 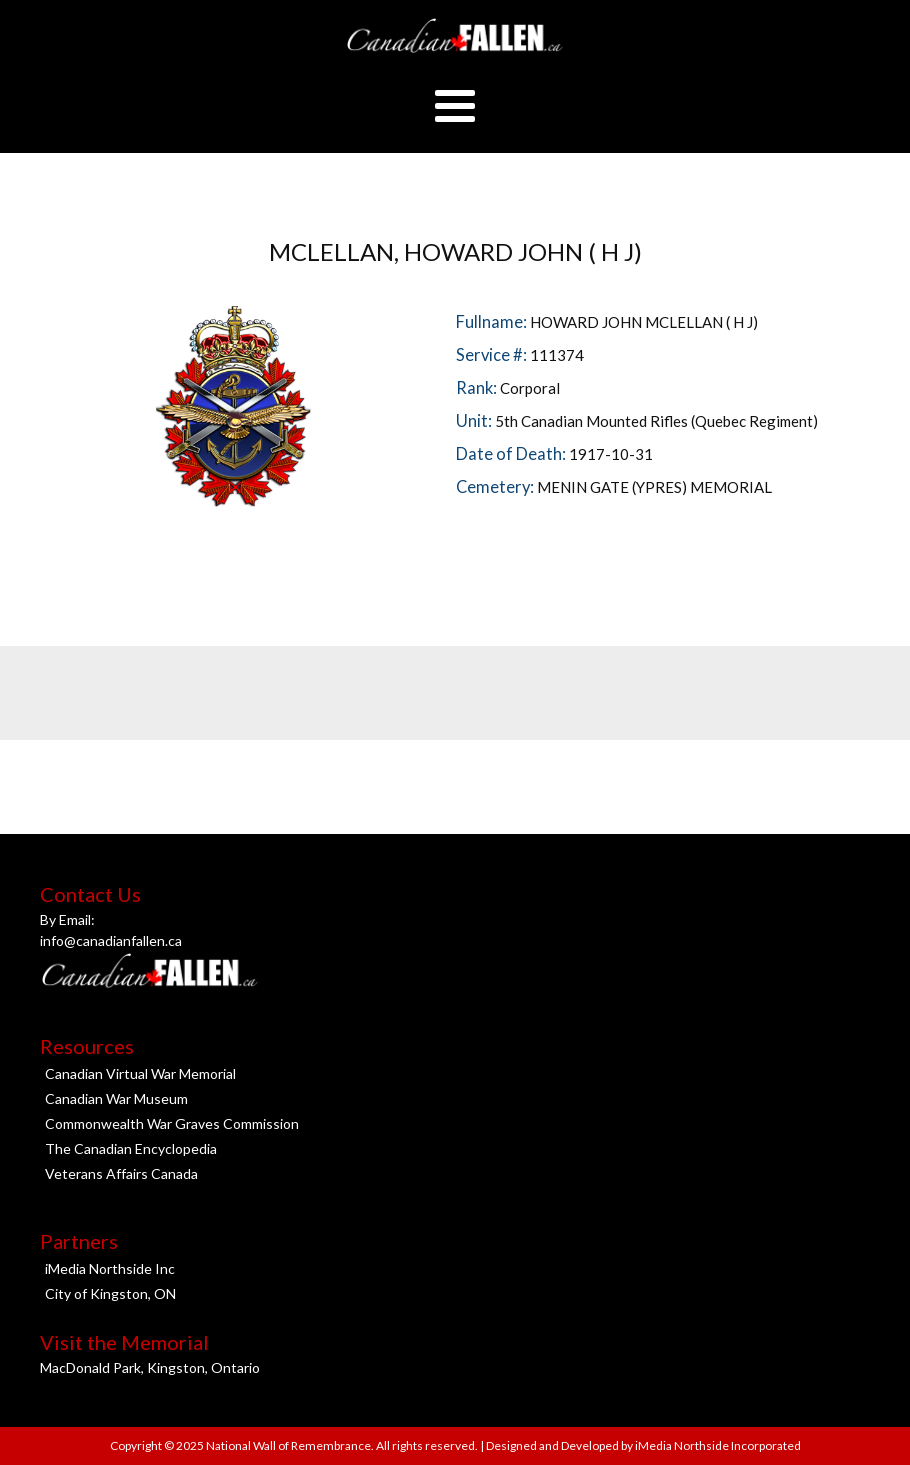 I want to click on Canadian Virtual War Memorial, so click(x=140, y=1073).